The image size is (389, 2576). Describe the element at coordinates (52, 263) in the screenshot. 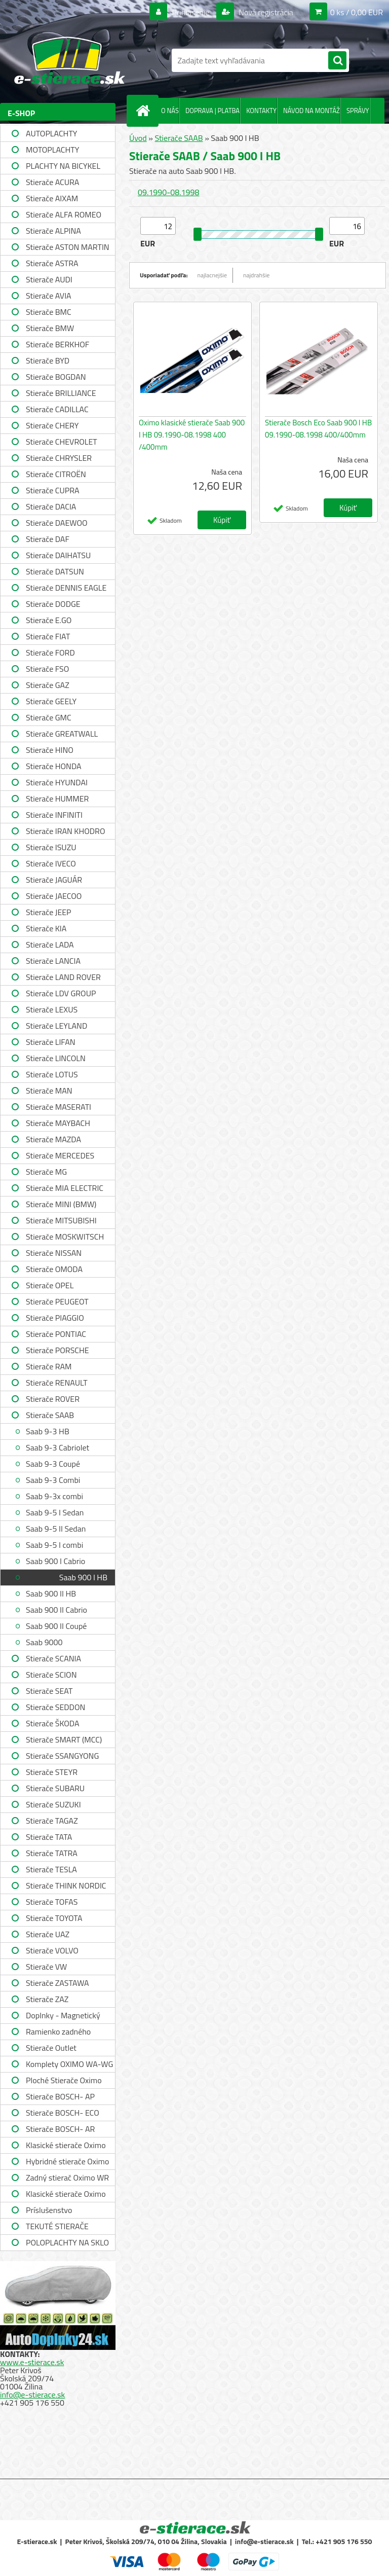

I see `Stierače ASTRA` at that location.